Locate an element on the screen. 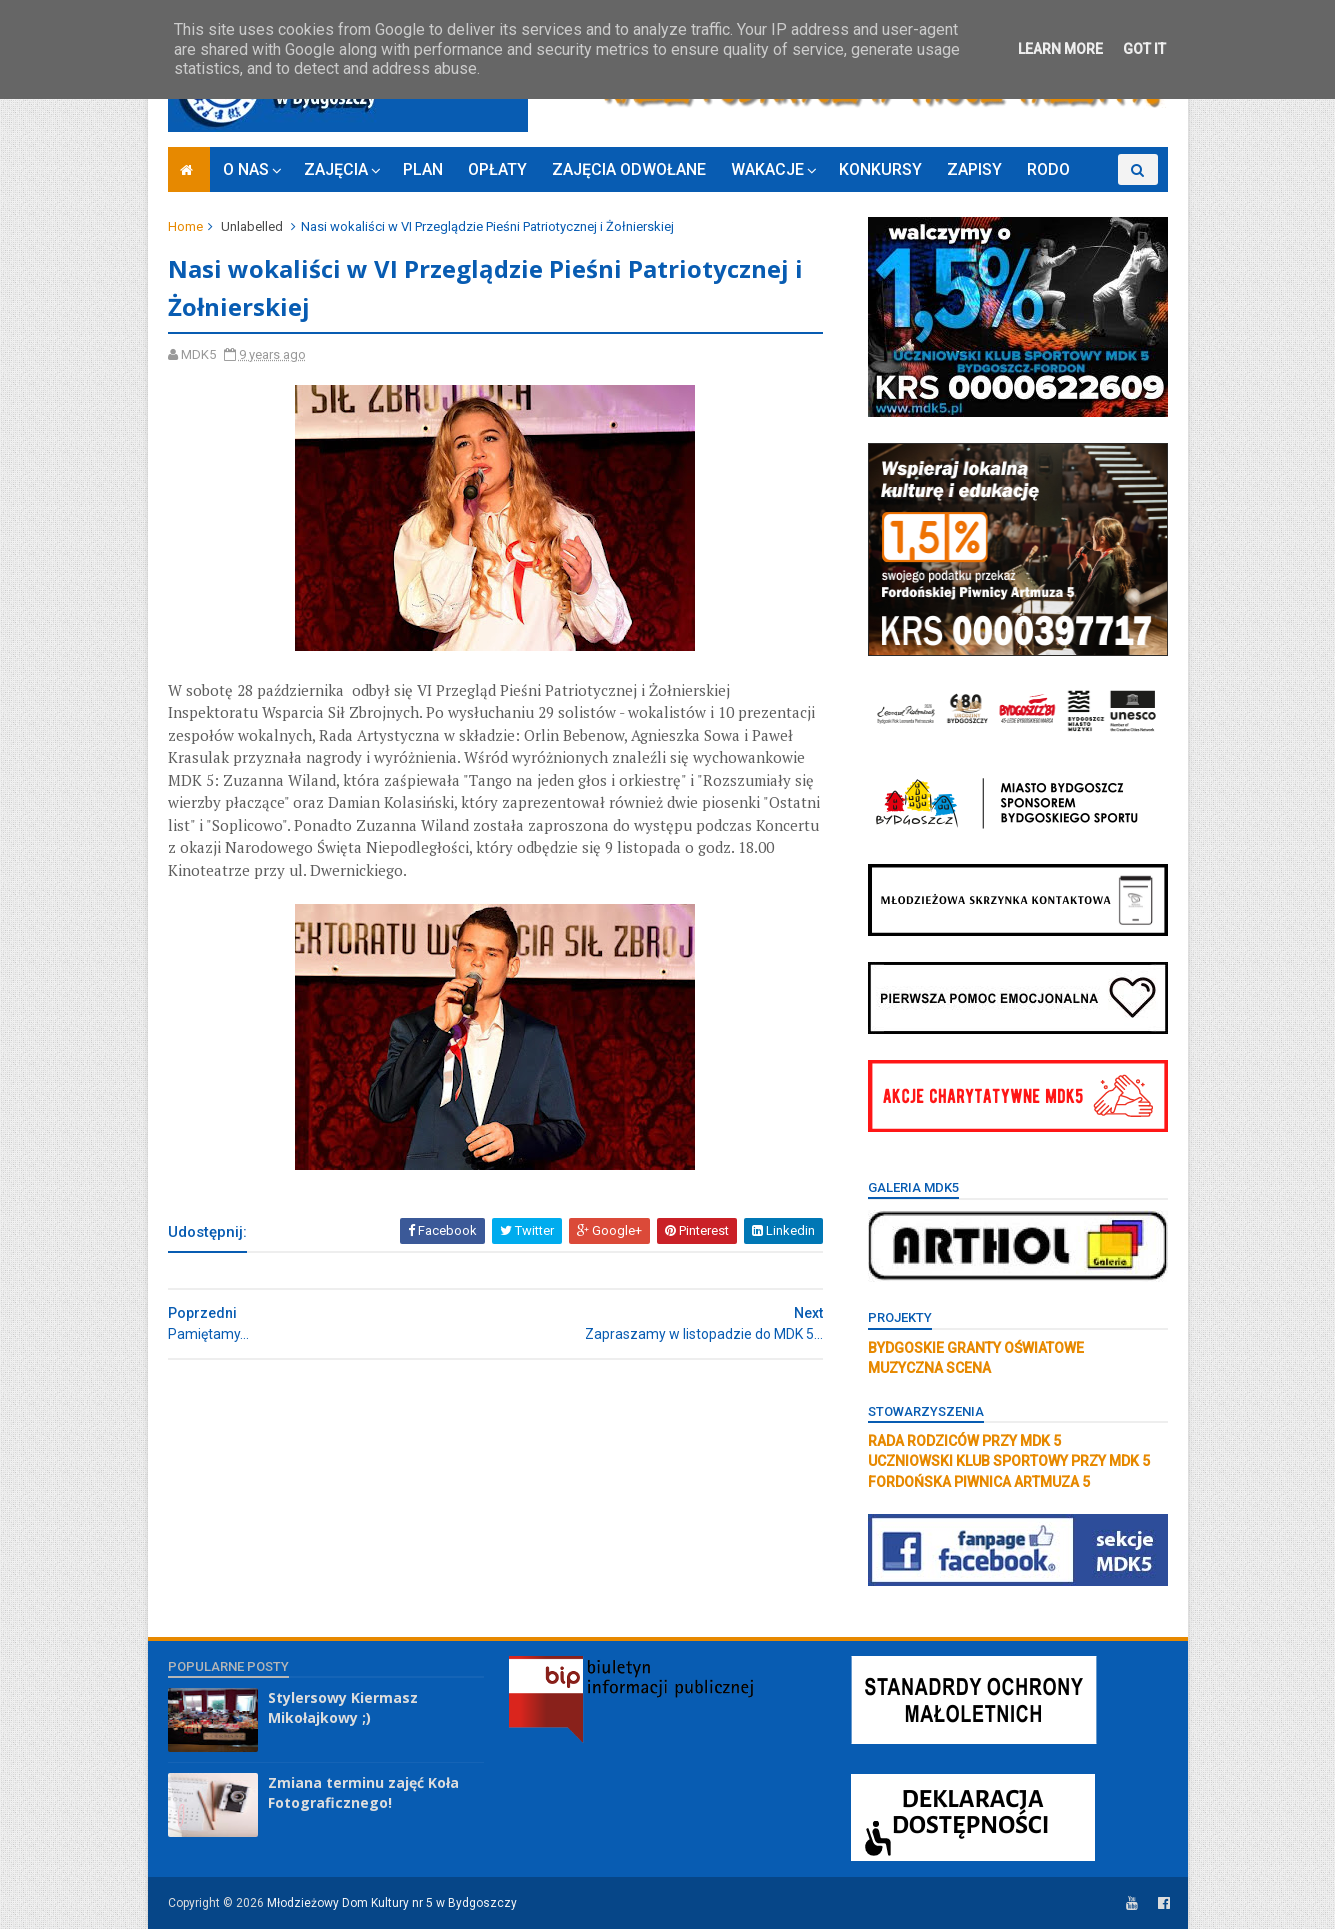 The image size is (1335, 1929). Zmiana terminu zajęć Koła Fotograficznego! is located at coordinates (363, 1792).